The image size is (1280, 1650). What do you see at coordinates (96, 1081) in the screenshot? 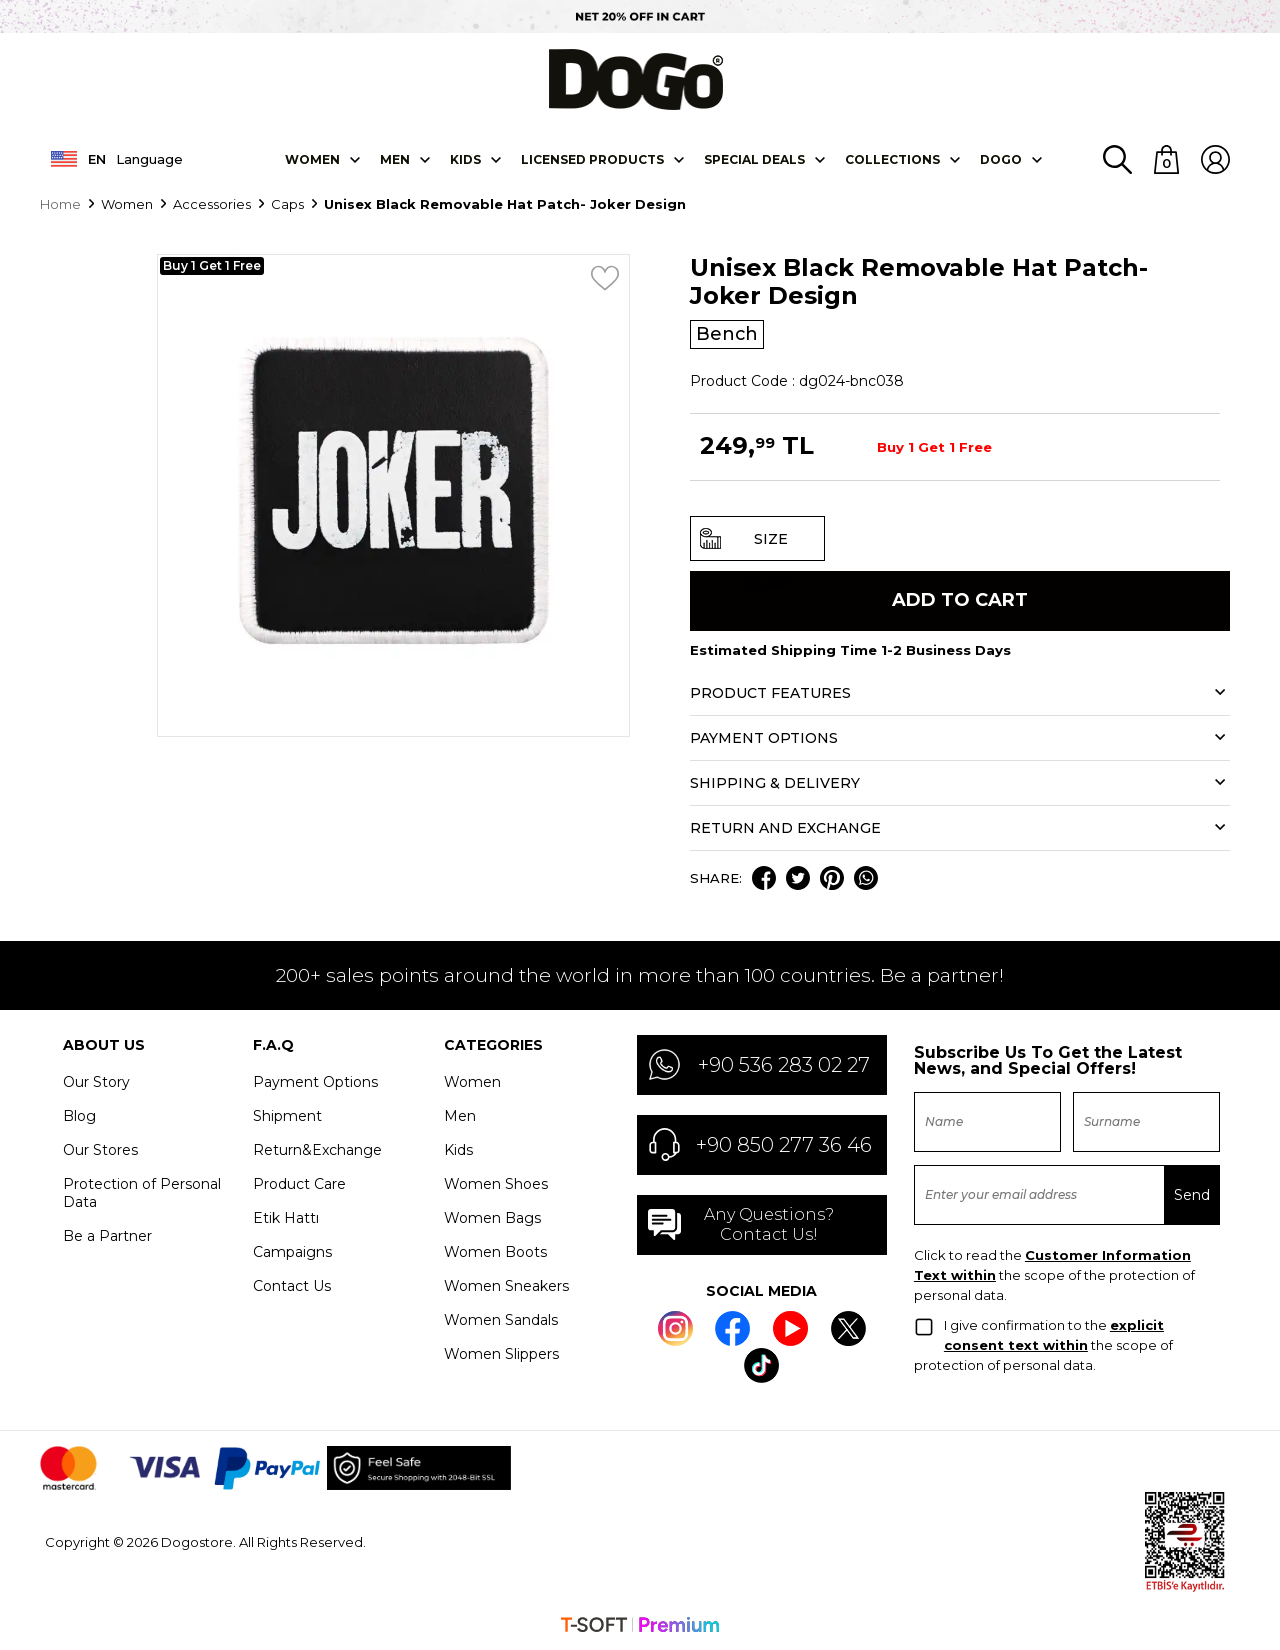
I see `Our Story` at bounding box center [96, 1081].